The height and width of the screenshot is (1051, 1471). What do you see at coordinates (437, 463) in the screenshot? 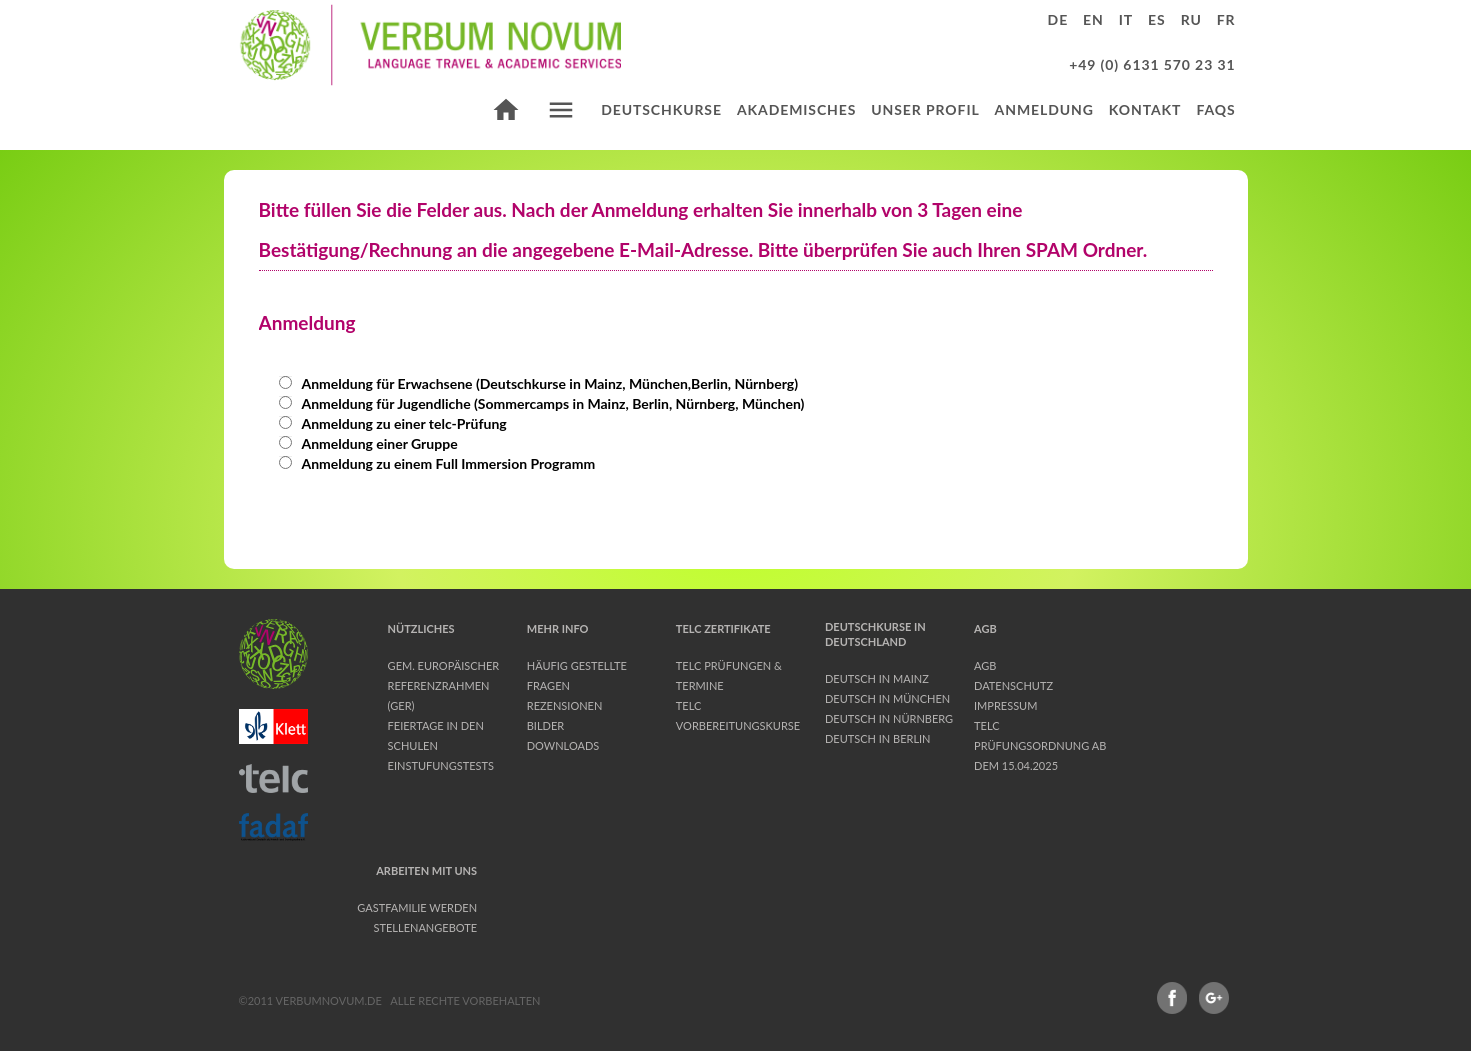
I see `Anmeldung zu einem Full Immersion Programm` at bounding box center [437, 463].